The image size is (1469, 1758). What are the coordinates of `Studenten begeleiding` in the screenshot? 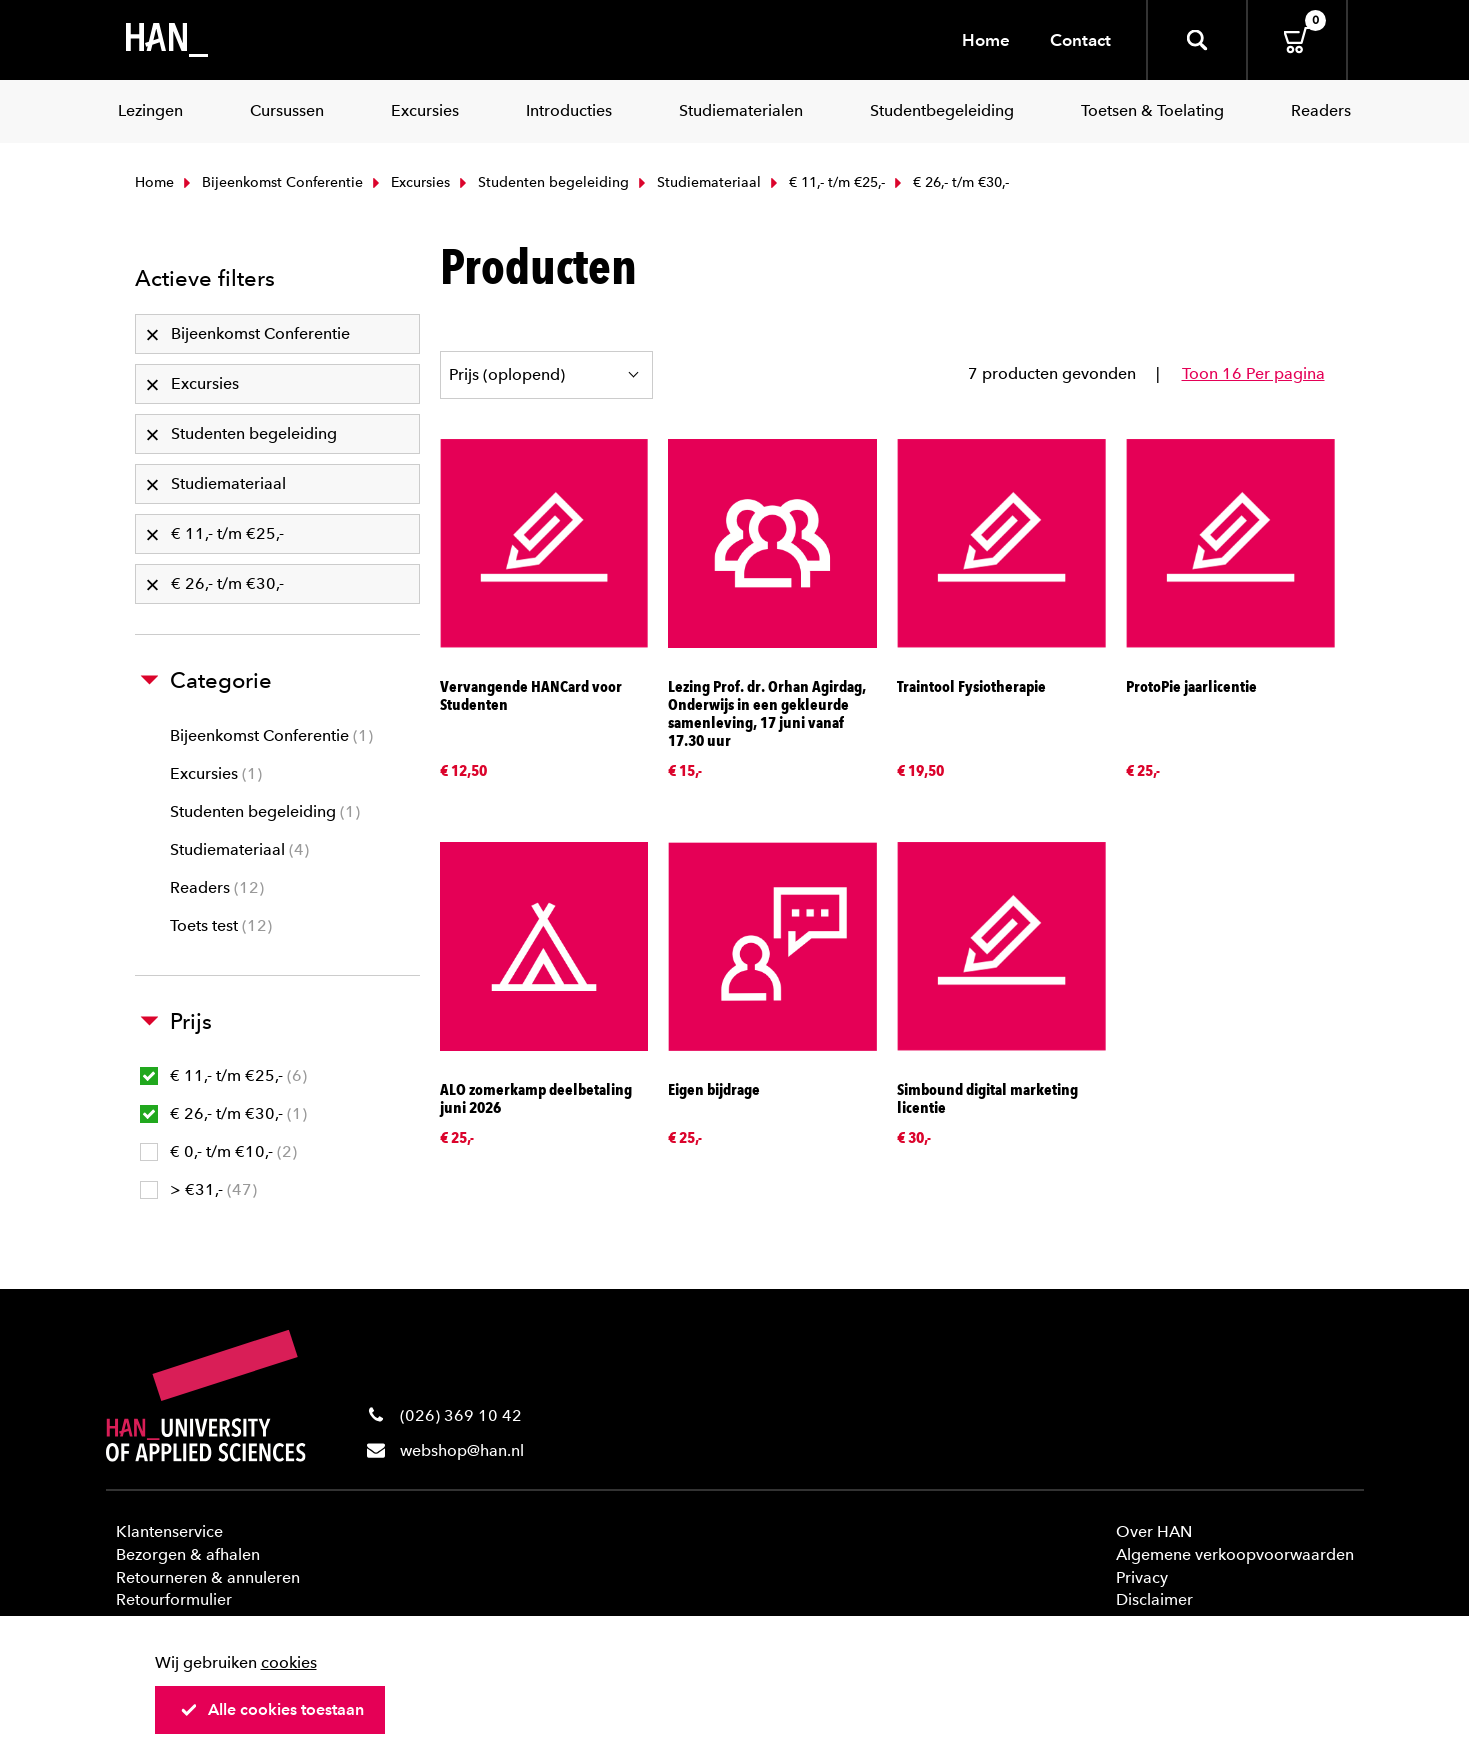 It's located at (542, 182).